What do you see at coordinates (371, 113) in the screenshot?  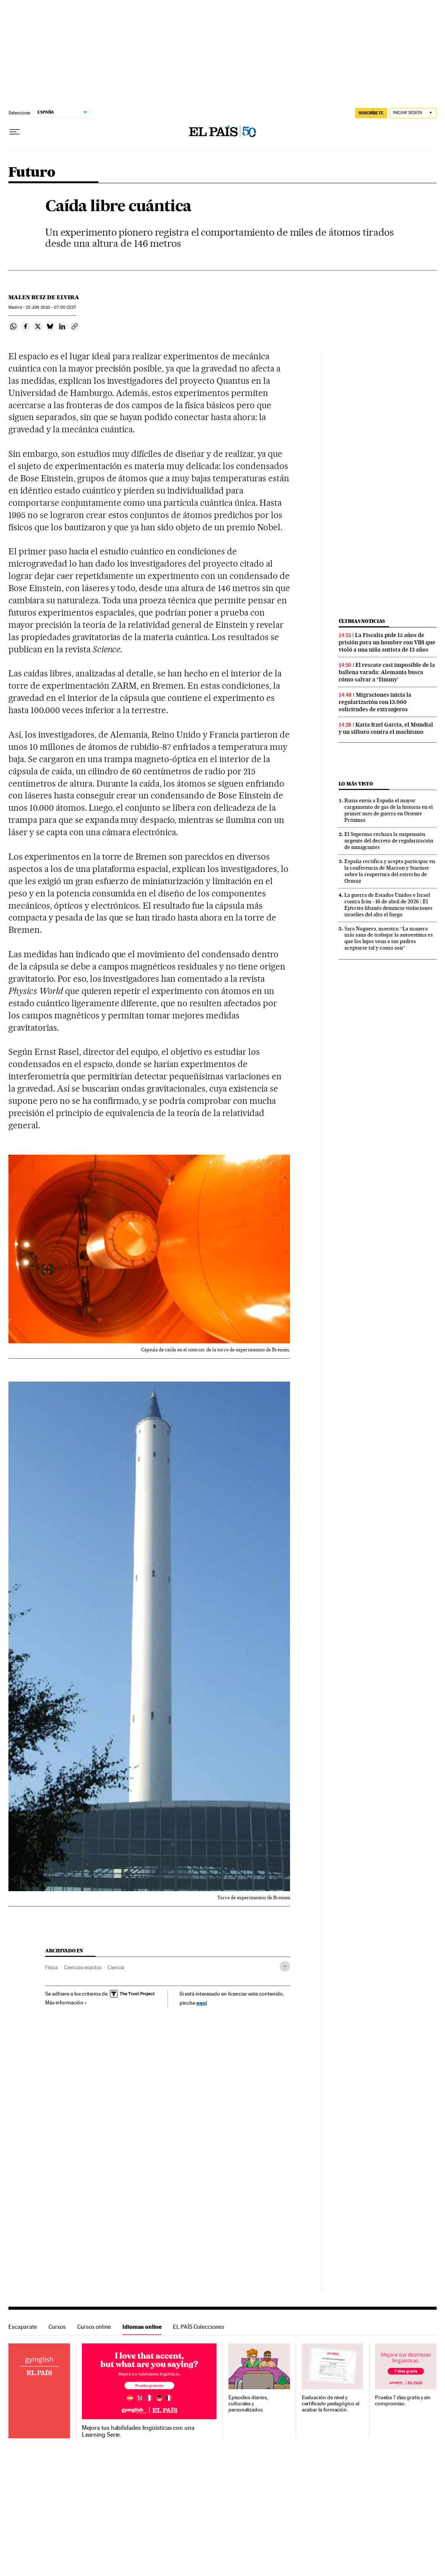 I see `SUSCRÍBETE` at bounding box center [371, 113].